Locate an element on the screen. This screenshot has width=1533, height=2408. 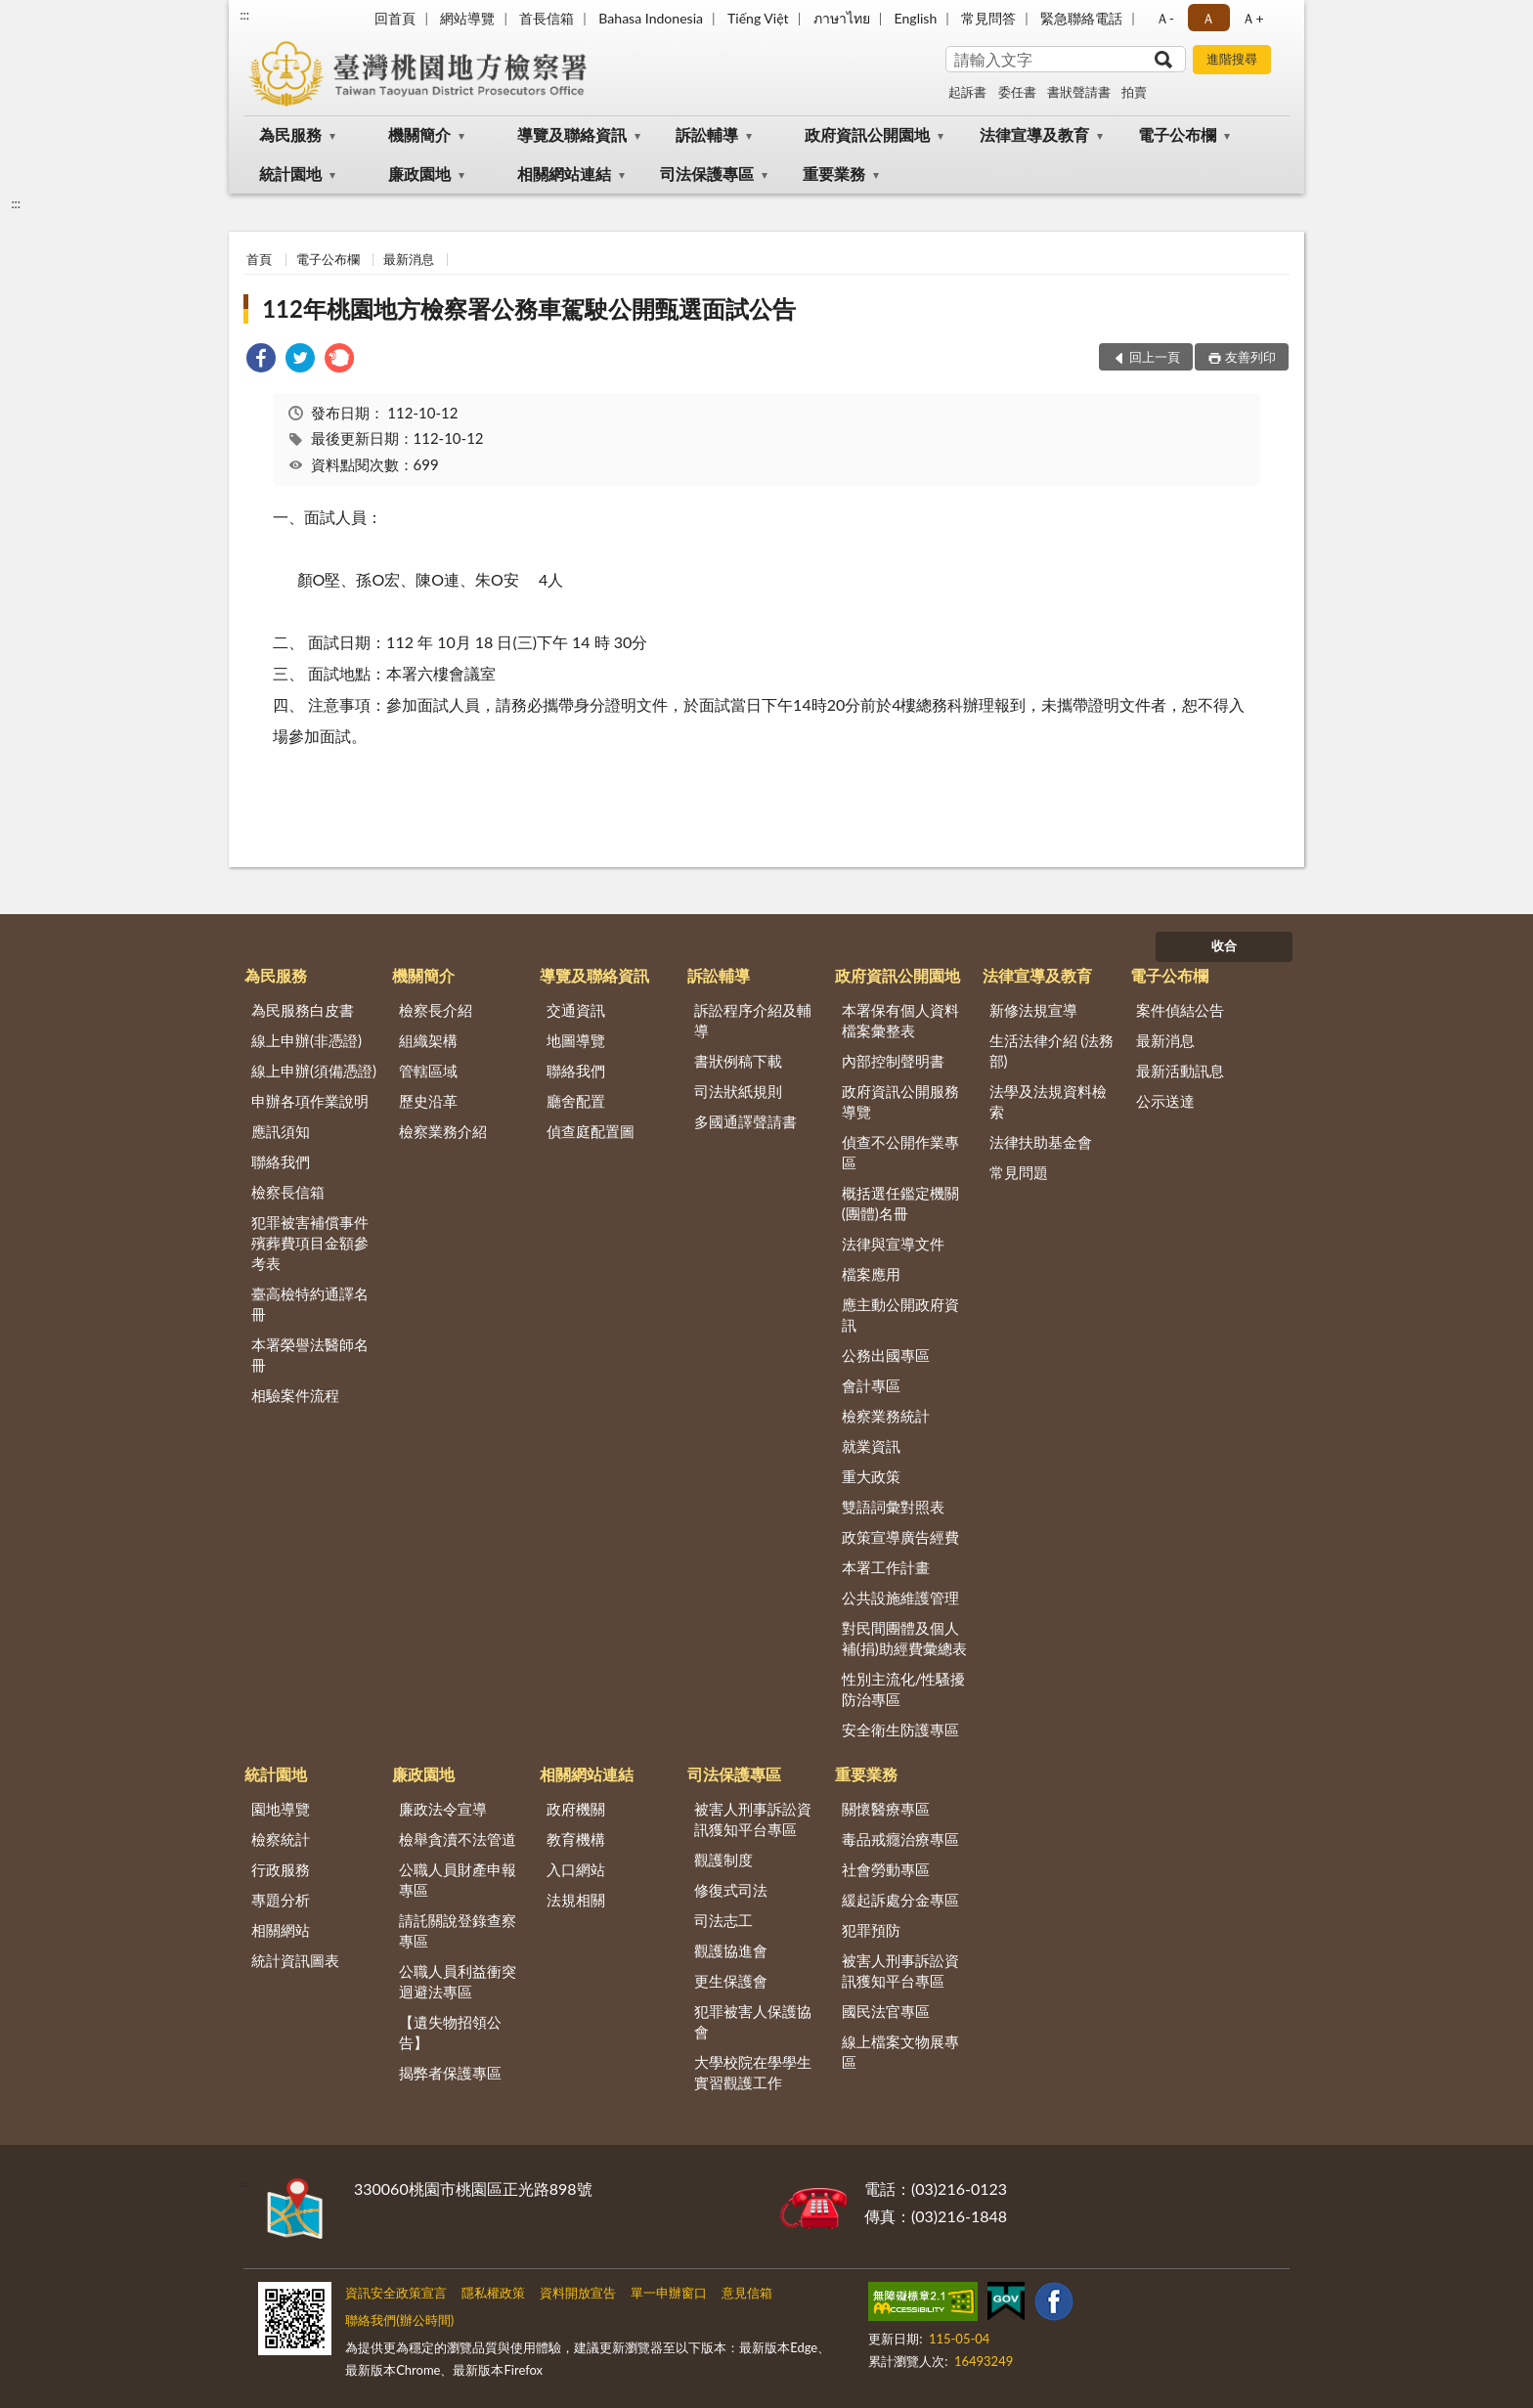
【遺失物招領公告】 is located at coordinates (450, 2032).